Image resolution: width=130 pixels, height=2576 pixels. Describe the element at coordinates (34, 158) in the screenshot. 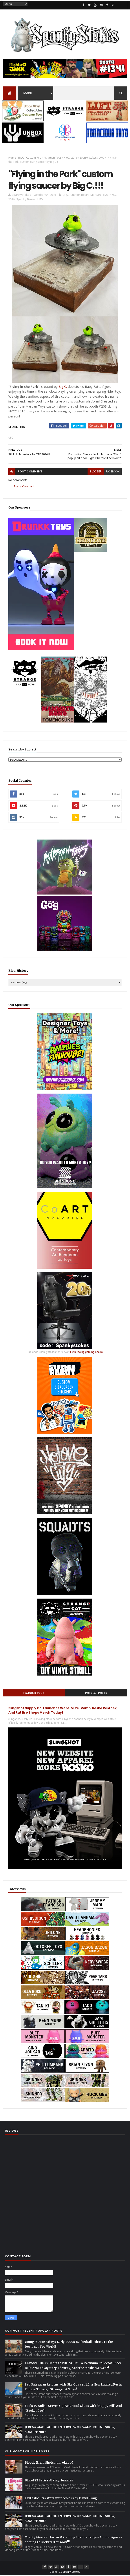

I see `Custom Resin` at that location.